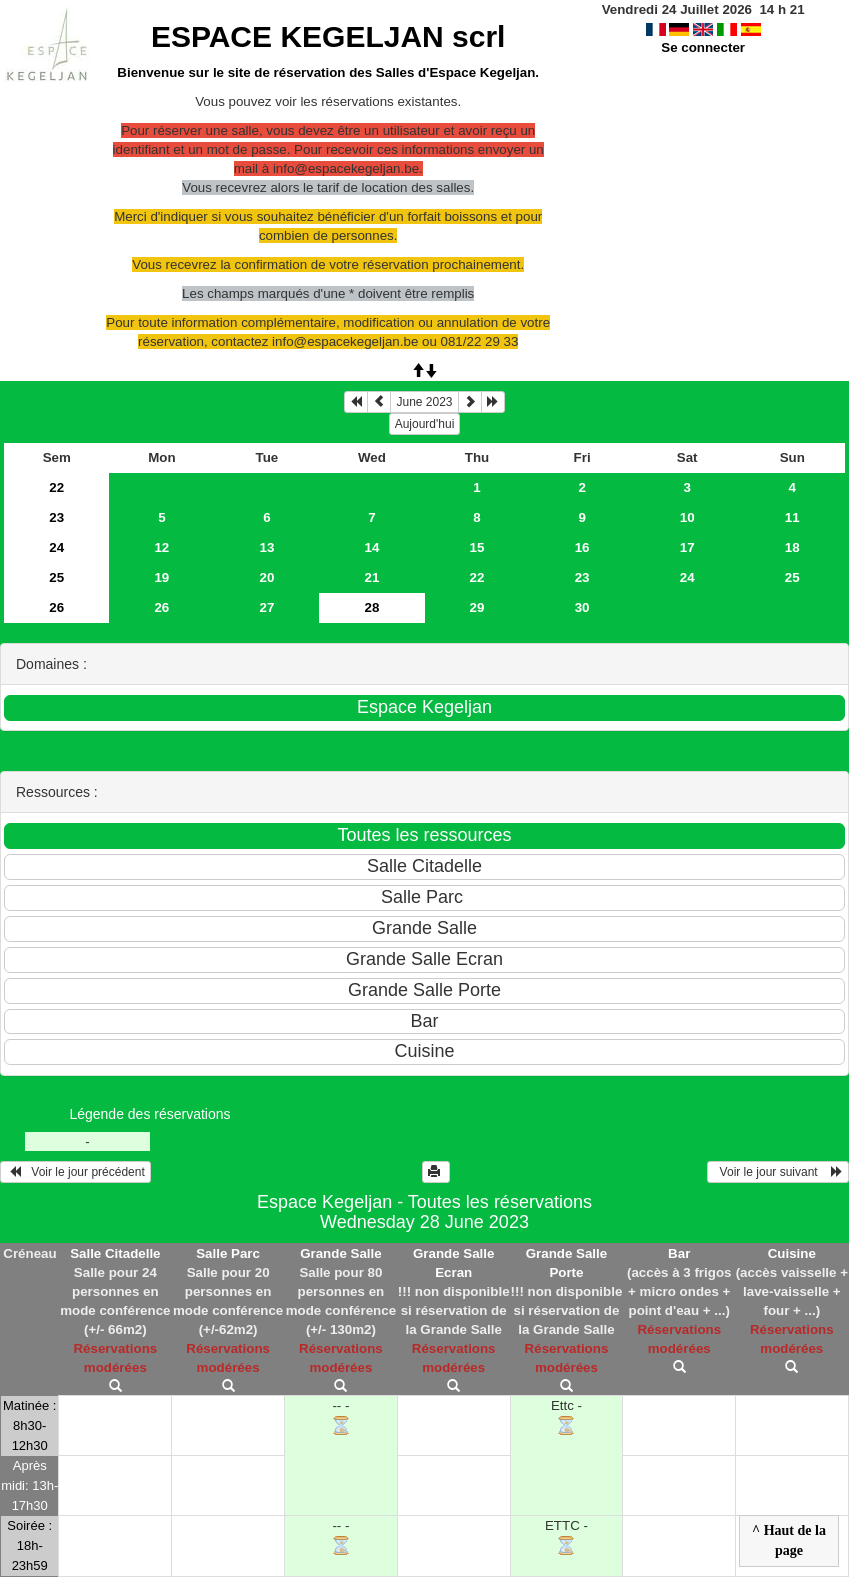  I want to click on Voir le jour suivant, so click(778, 1172).